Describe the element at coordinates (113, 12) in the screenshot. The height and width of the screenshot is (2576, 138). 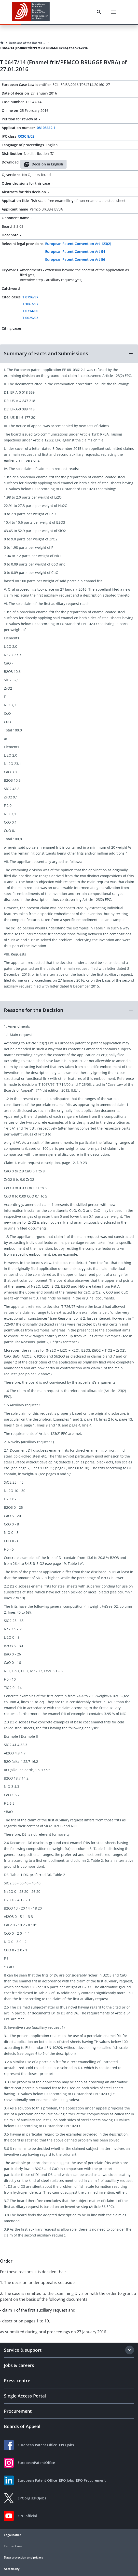
I see `[Menu]` at that location.